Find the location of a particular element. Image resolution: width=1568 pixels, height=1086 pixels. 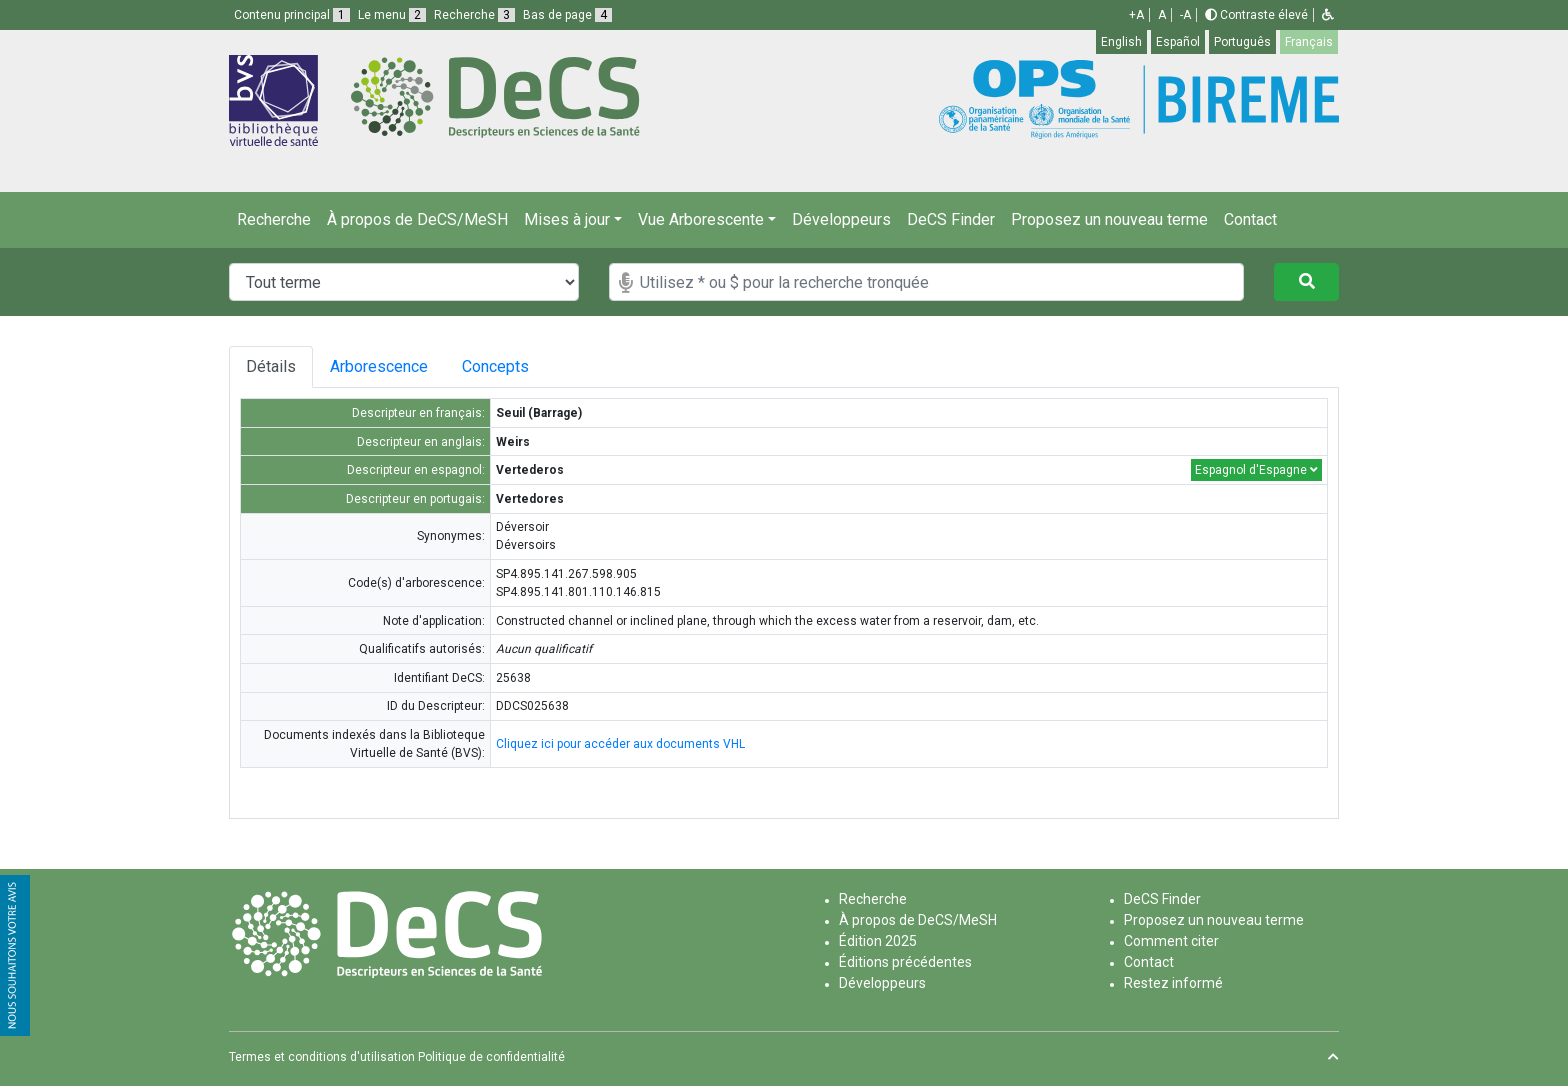

Contenu principal [button] is located at coordinates (292, 15).